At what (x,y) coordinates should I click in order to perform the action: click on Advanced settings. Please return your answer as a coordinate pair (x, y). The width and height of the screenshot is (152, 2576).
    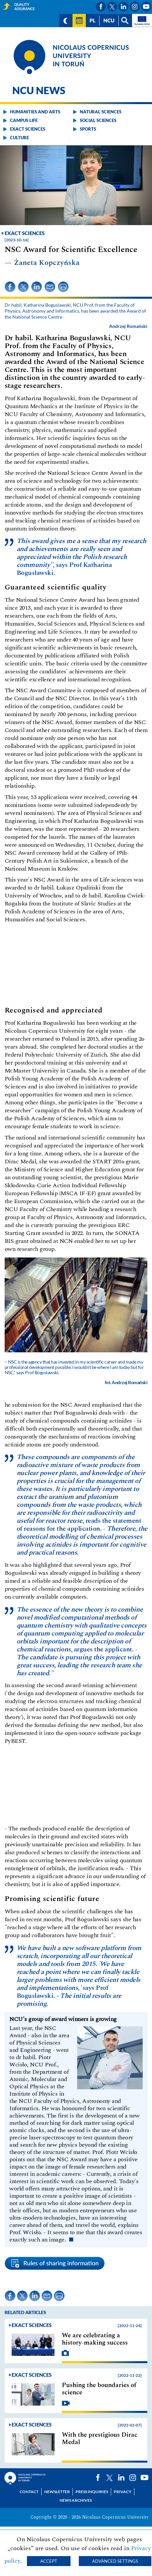
    Looking at the image, I should click on (115, 2561).